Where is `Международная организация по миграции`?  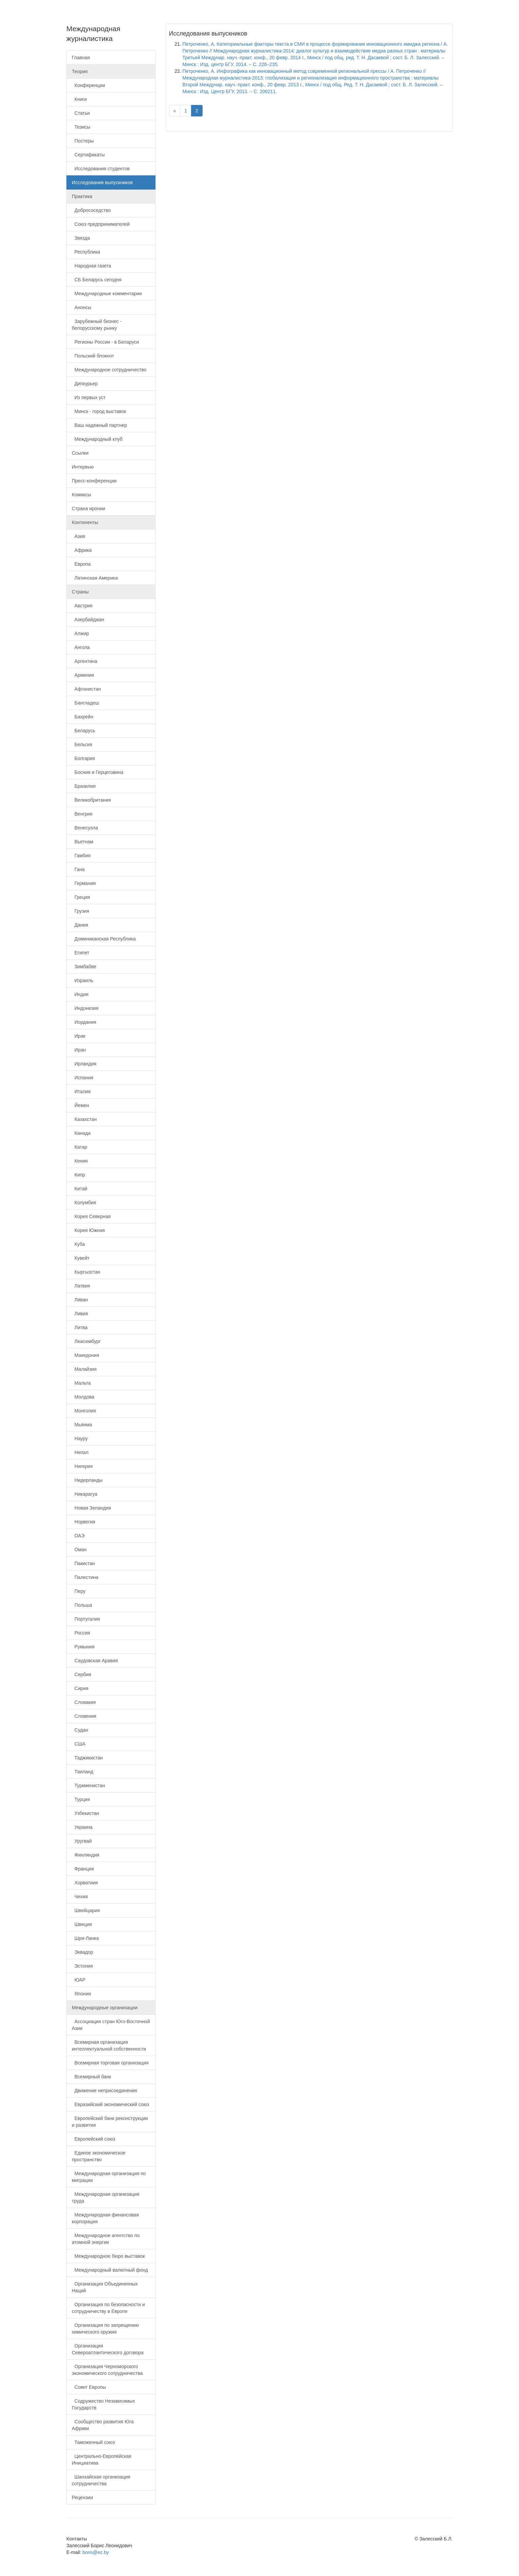 Международная организация по миграции is located at coordinates (109, 2177).